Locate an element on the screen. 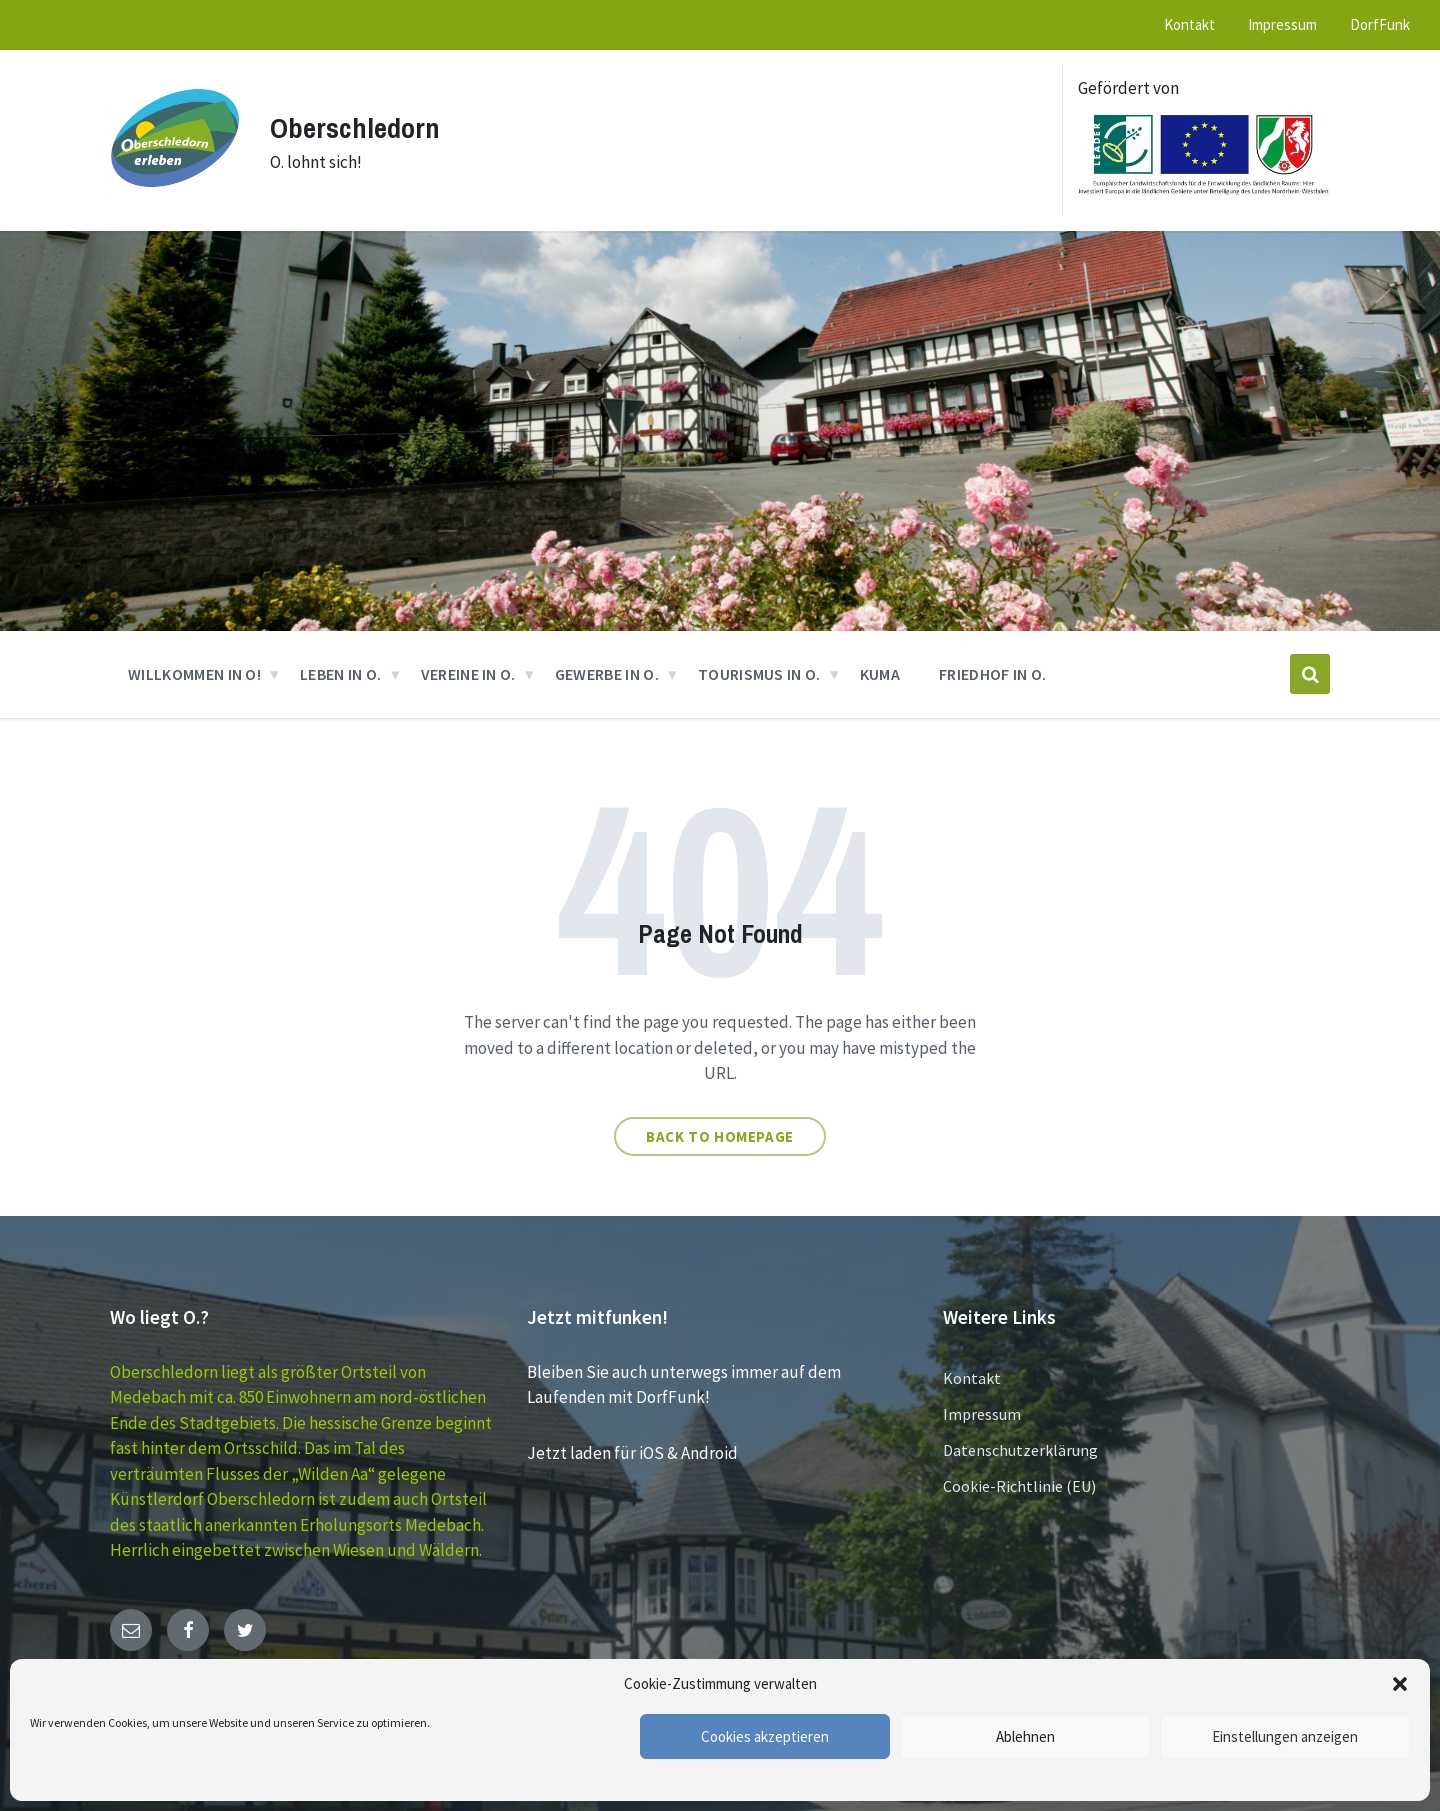 This screenshot has height=1811, width=1440. Back to homepage is located at coordinates (720, 1136).